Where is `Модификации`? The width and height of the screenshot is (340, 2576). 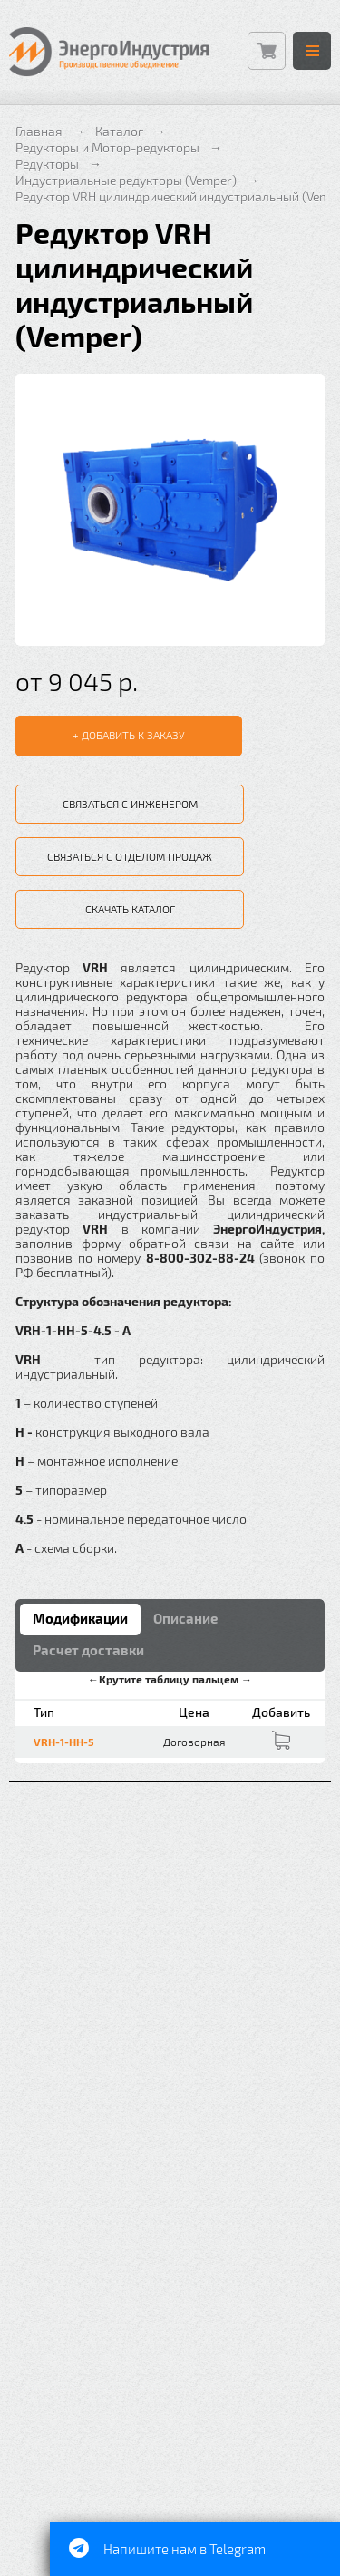 Модификации is located at coordinates (80, 1618).